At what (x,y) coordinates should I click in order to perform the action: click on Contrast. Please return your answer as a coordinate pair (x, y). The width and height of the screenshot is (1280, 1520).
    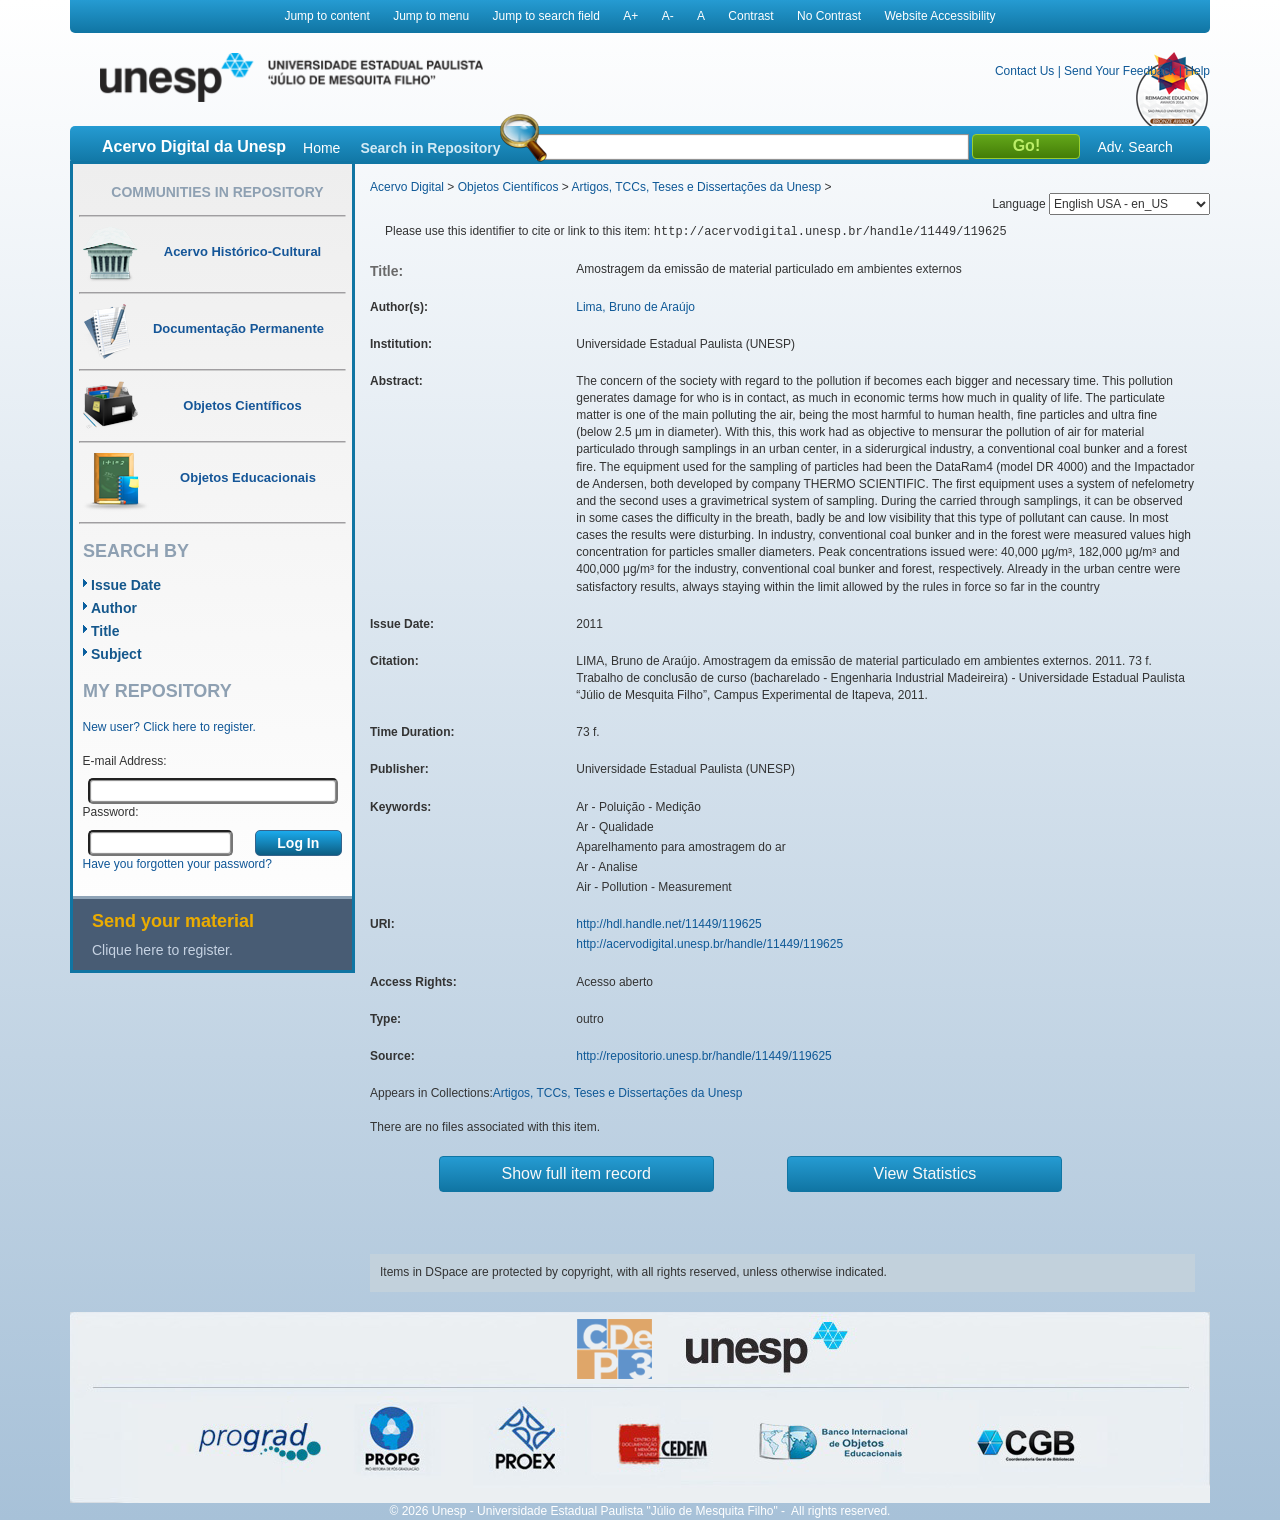
    Looking at the image, I should click on (750, 16).